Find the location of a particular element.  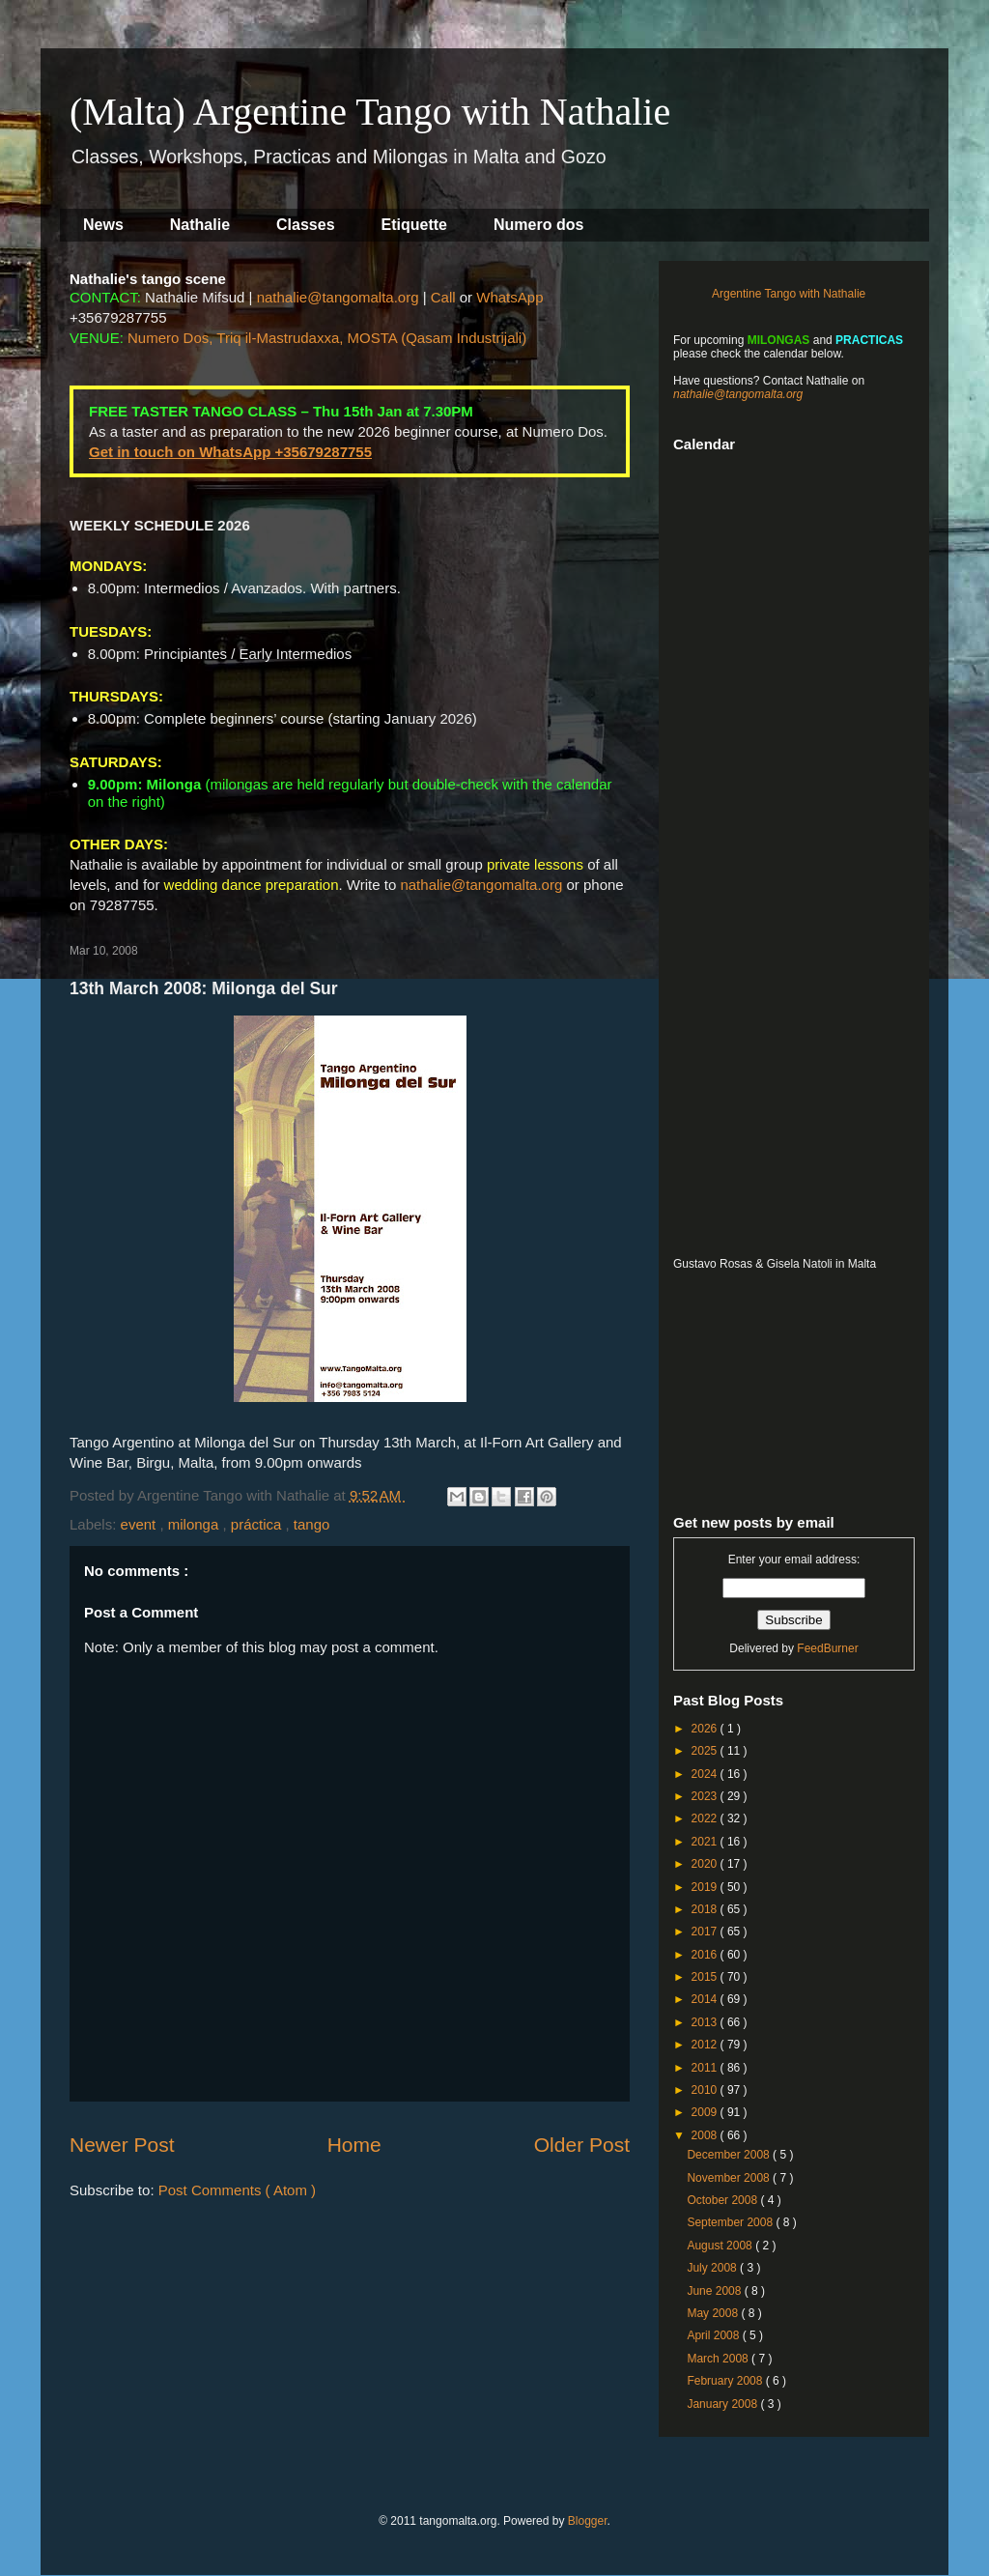

2023 is located at coordinates (706, 1796).